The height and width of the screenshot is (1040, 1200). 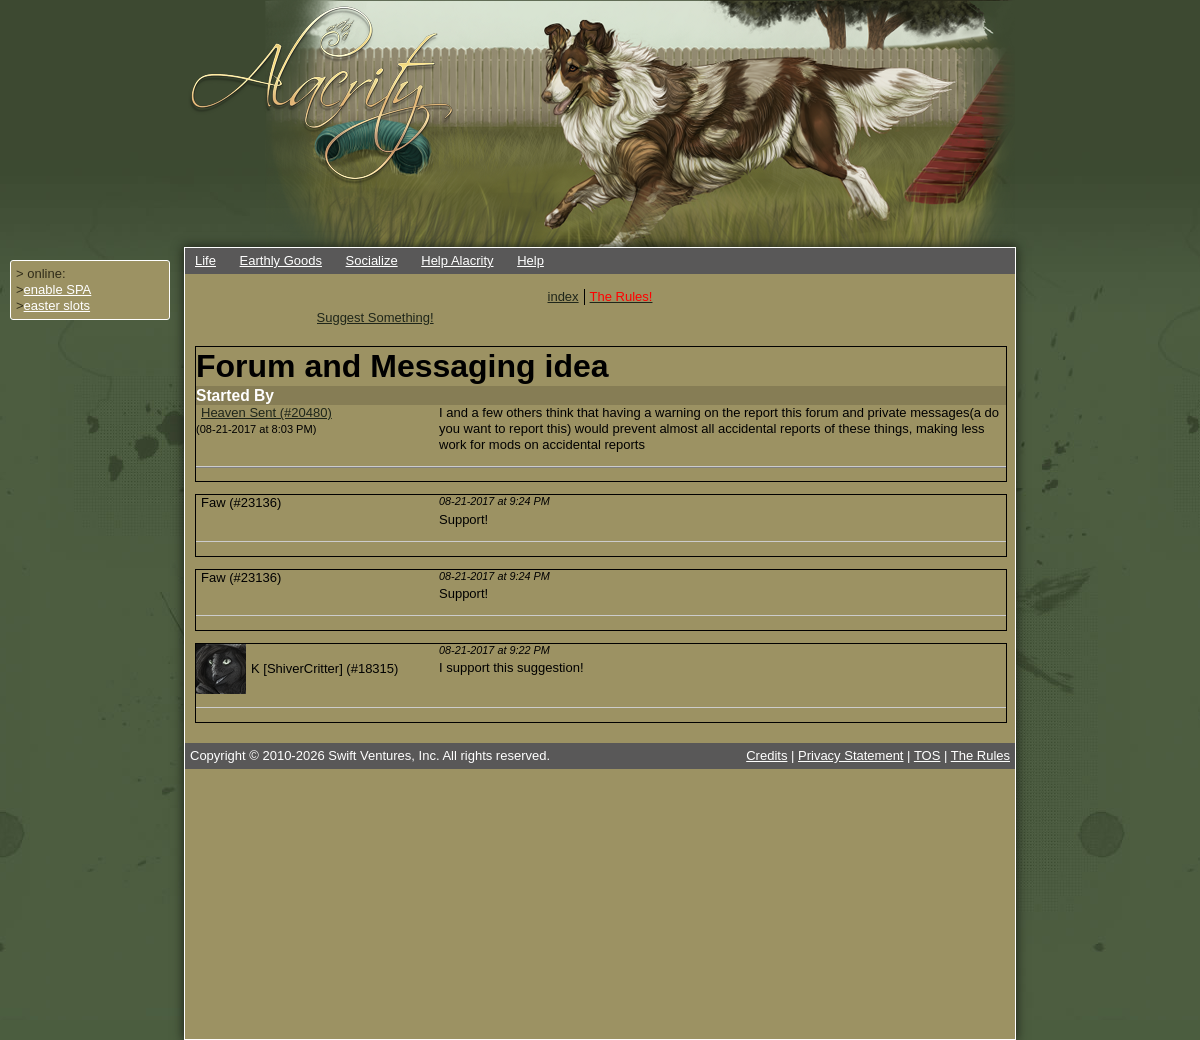 What do you see at coordinates (457, 260) in the screenshot?
I see `Help Alacrity` at bounding box center [457, 260].